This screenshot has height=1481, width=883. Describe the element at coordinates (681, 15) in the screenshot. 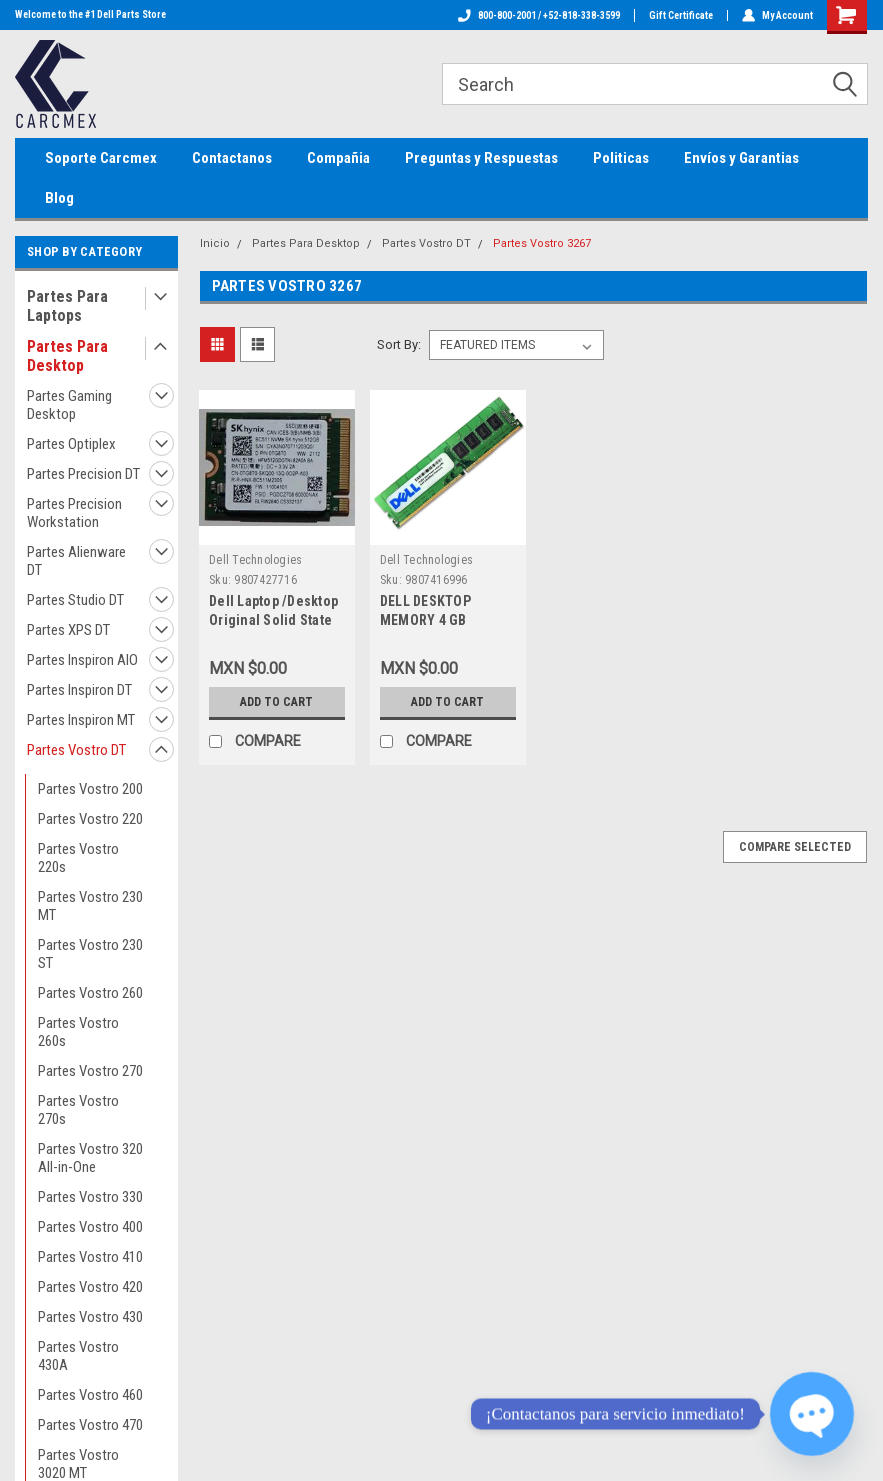

I see `Gift Certificate` at that location.